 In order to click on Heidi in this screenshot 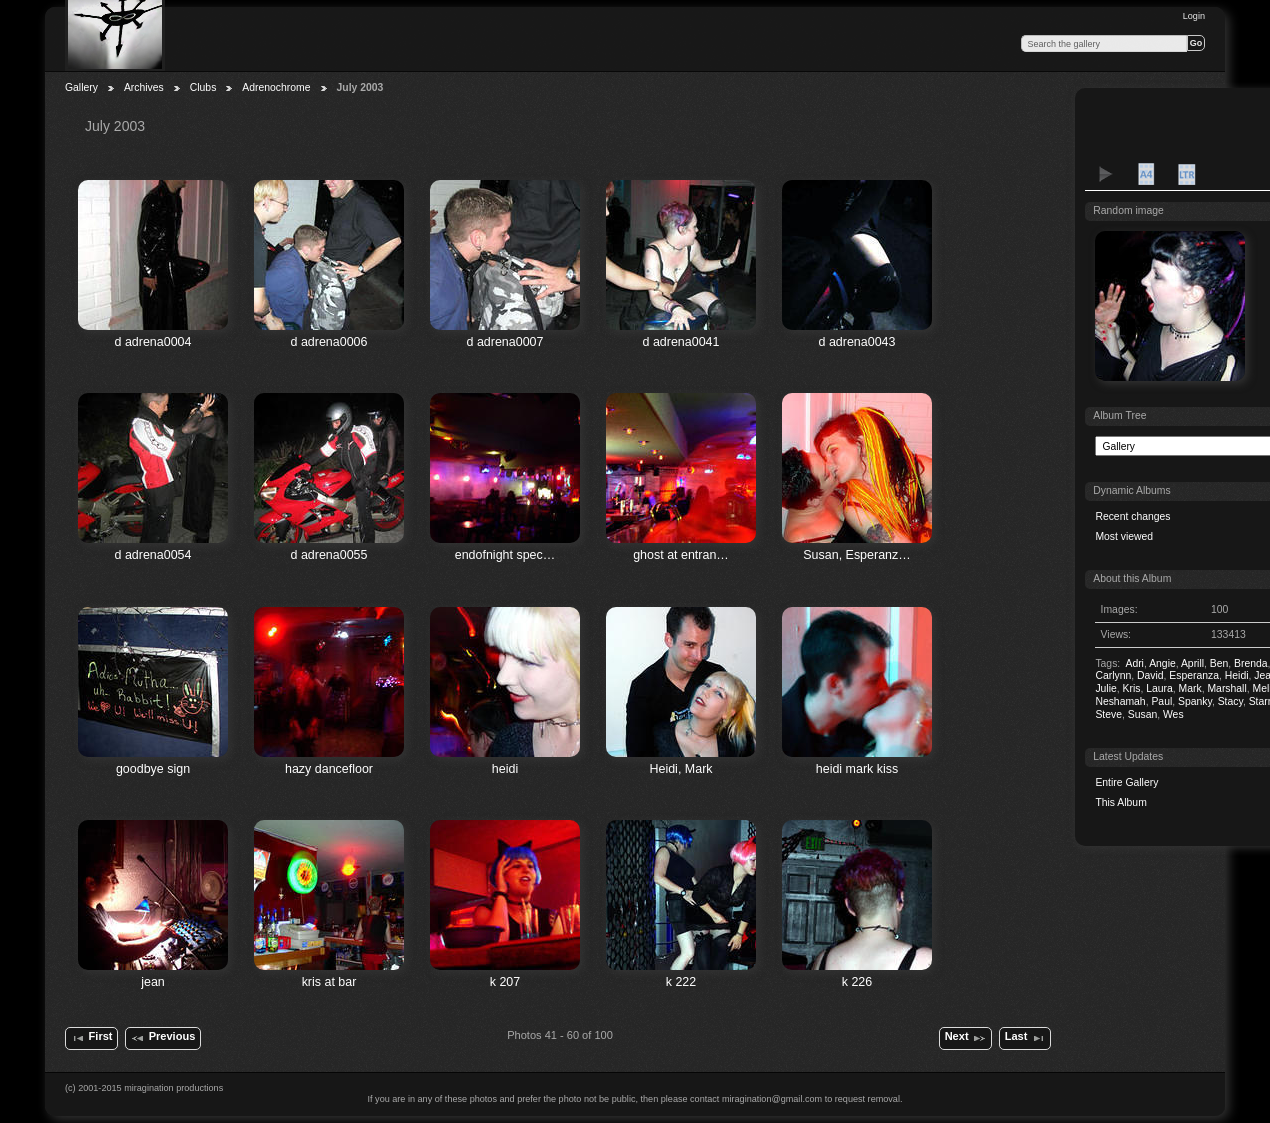, I will do `click(1237, 675)`.